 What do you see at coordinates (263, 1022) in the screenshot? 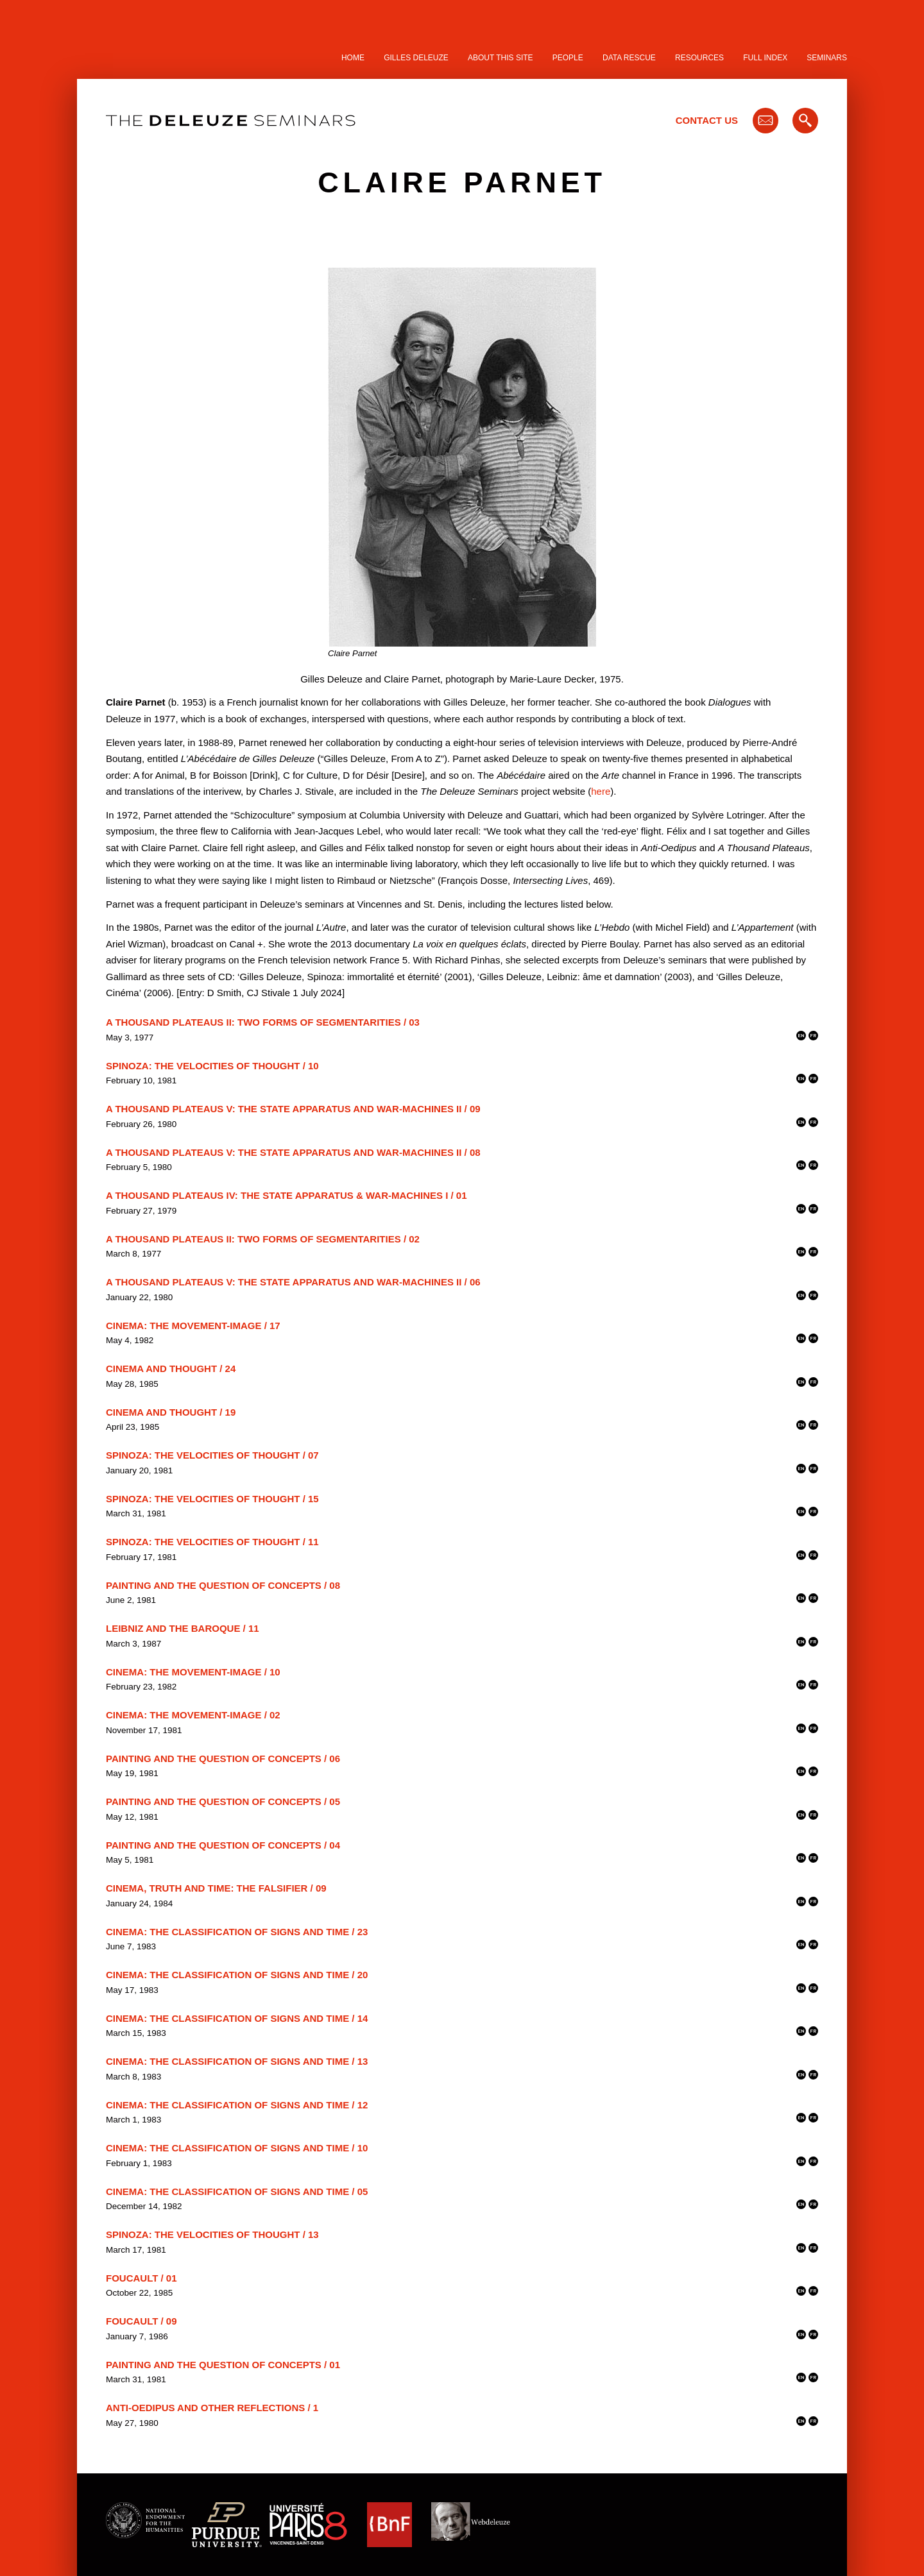
I see `A Thousand Plateaus II: Two Forms of Segmentarities / 03` at bounding box center [263, 1022].